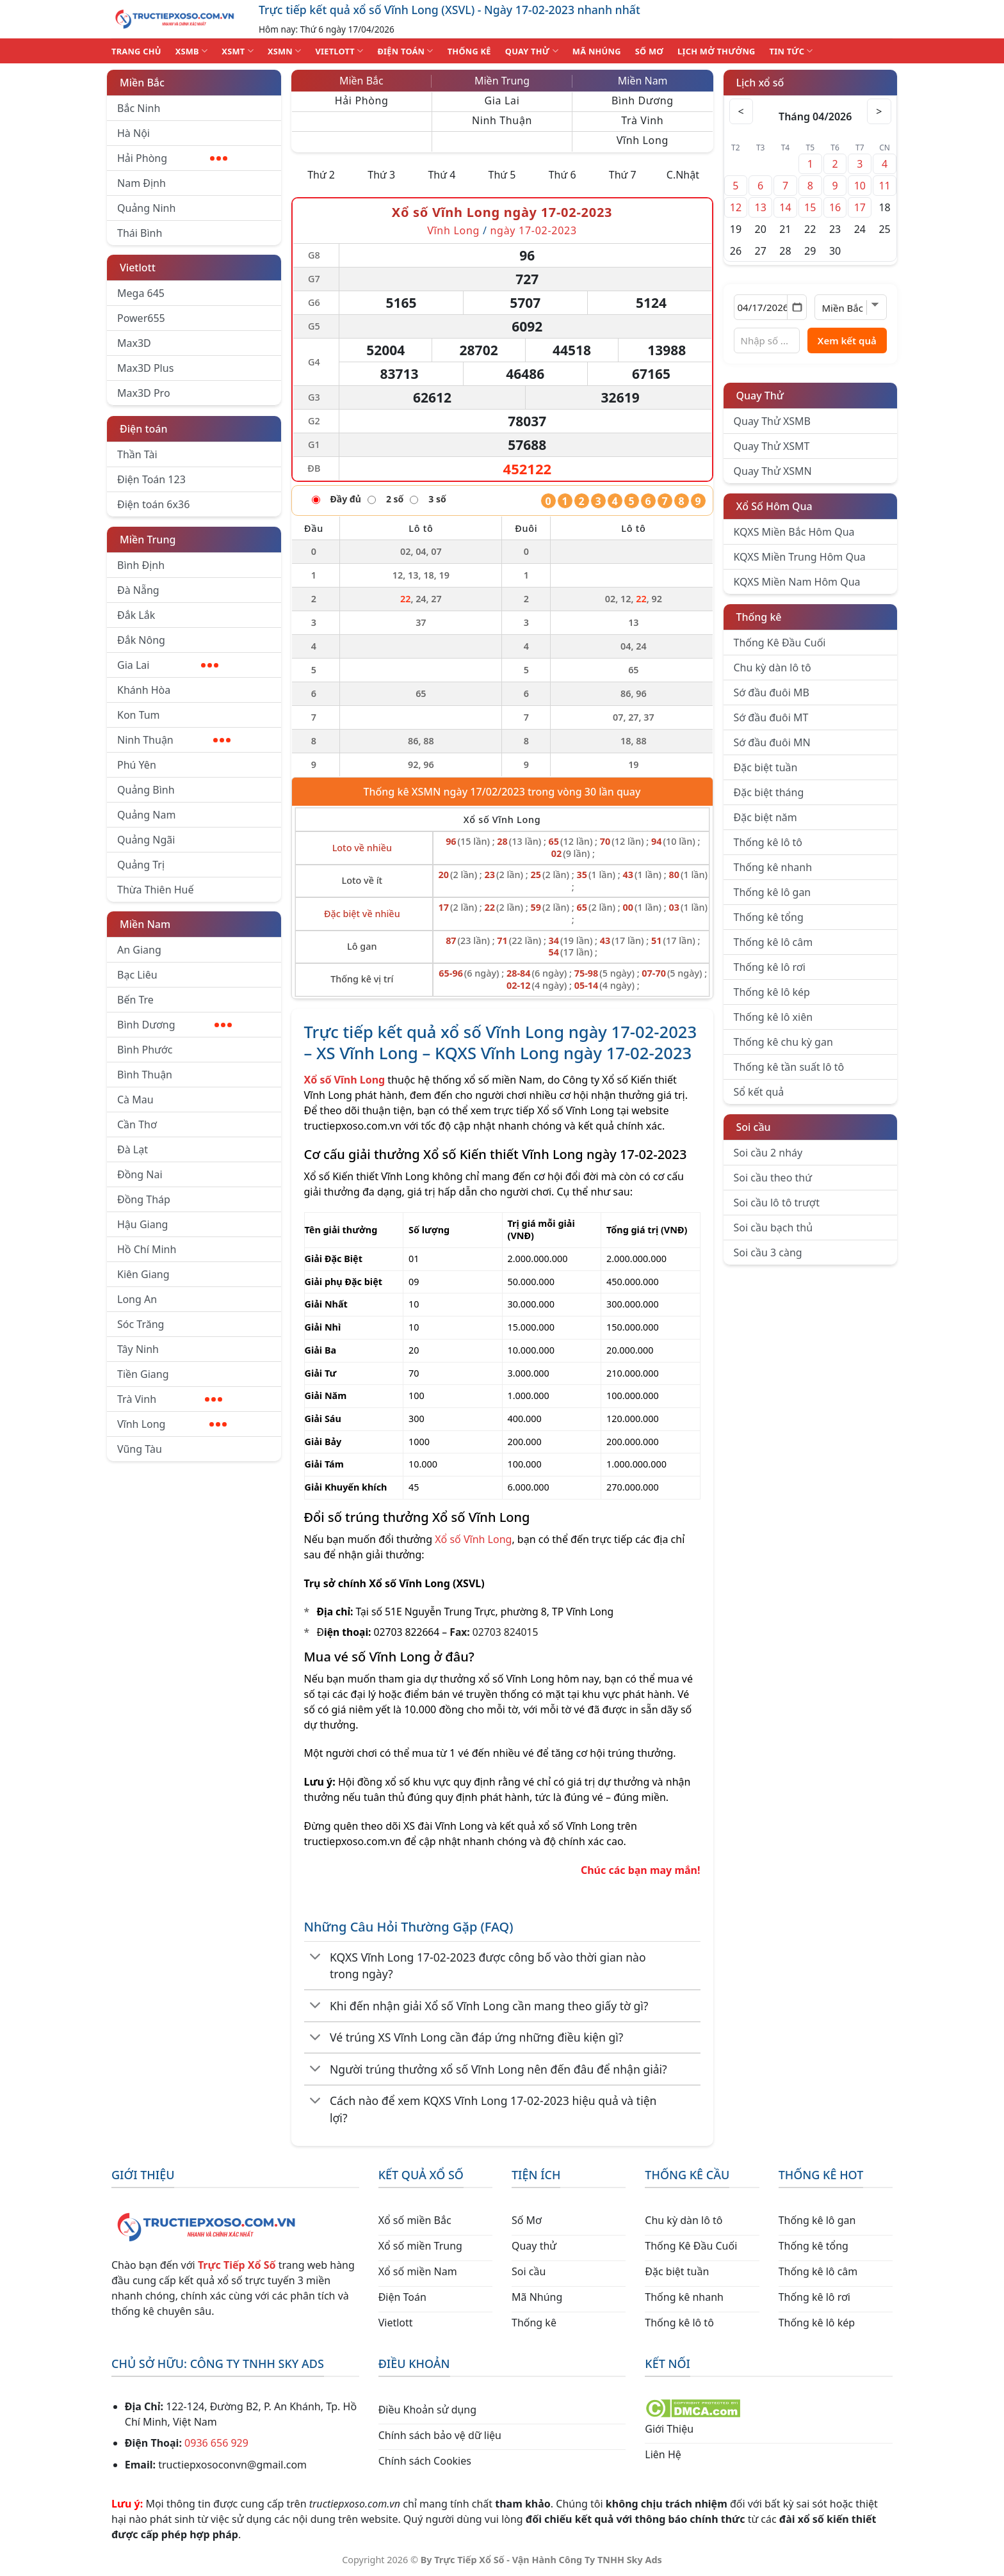 This screenshot has height=2576, width=1004. I want to click on MÃ NHÚNG, so click(596, 51).